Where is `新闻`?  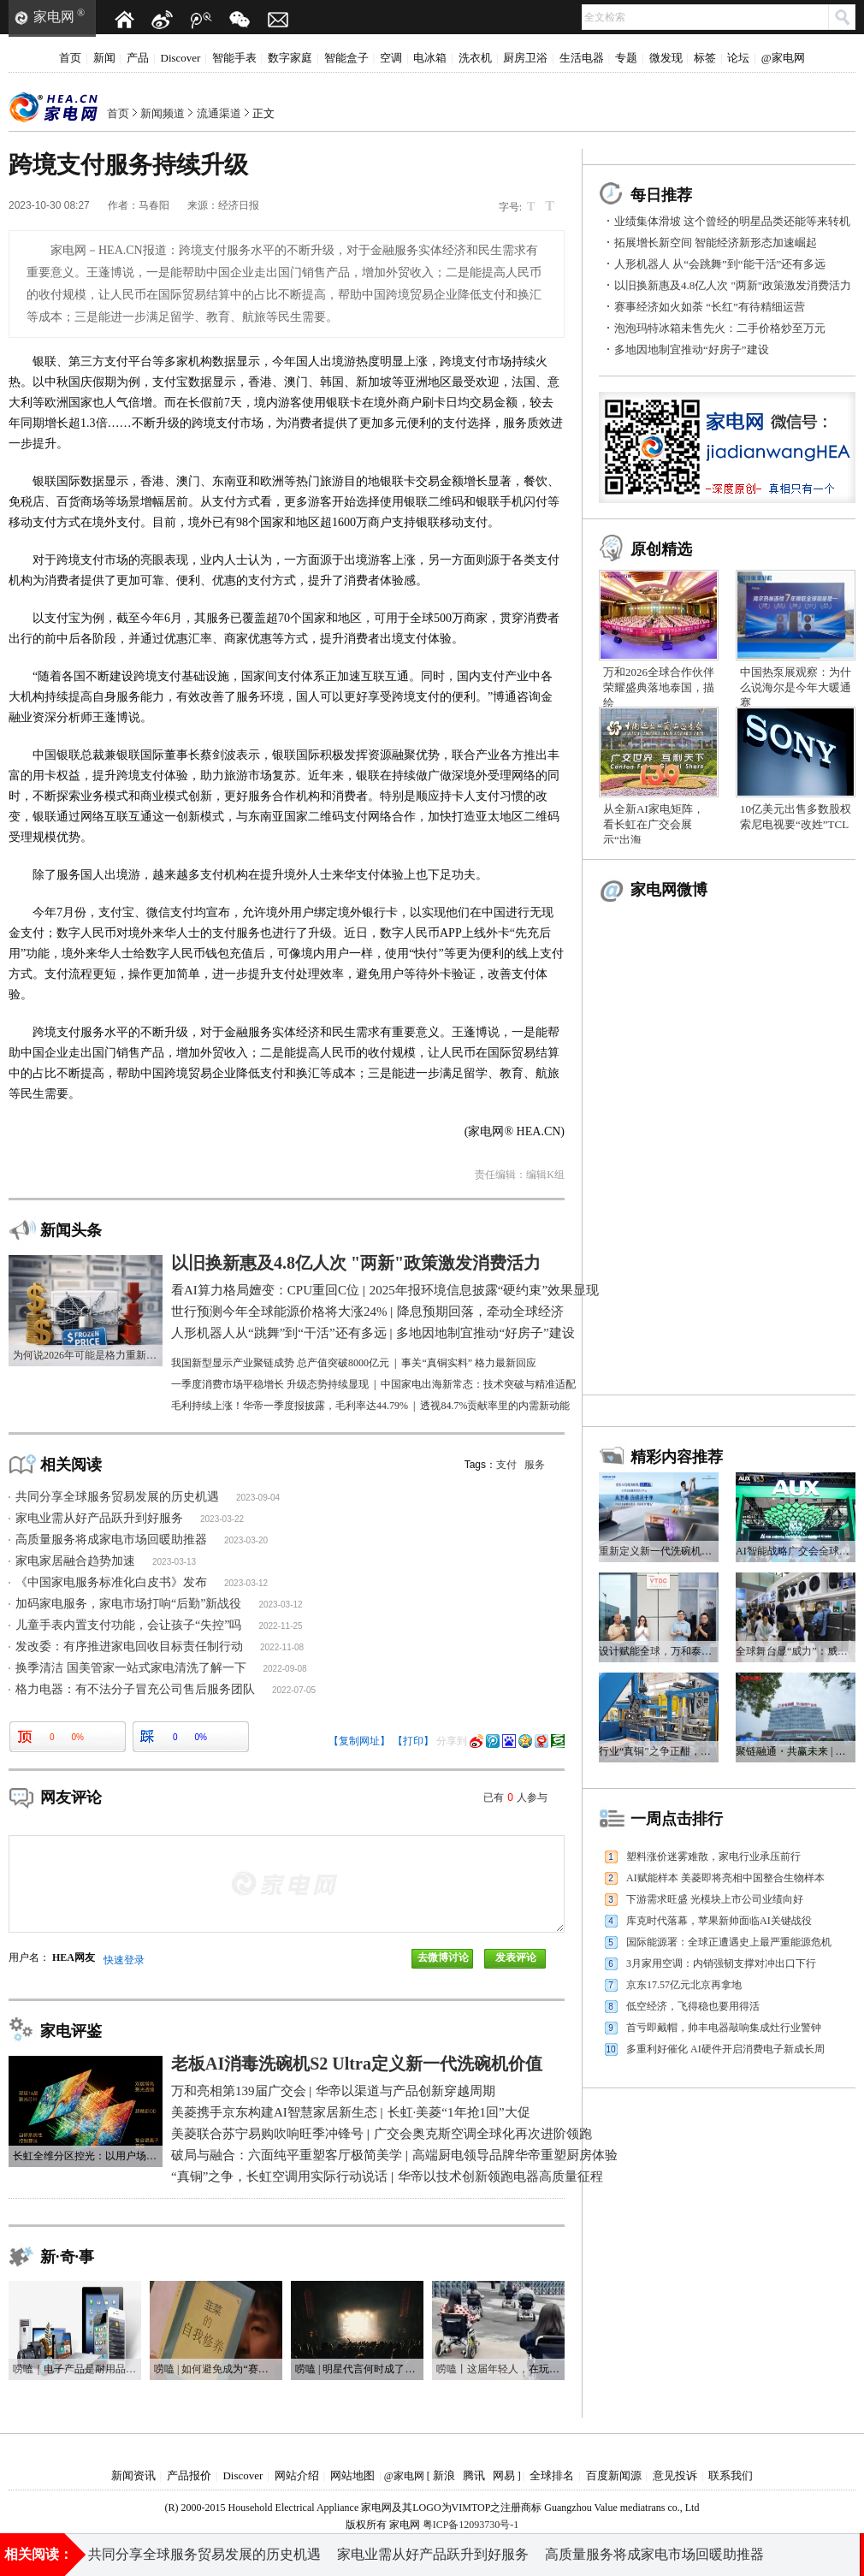
新闻 is located at coordinates (104, 57).